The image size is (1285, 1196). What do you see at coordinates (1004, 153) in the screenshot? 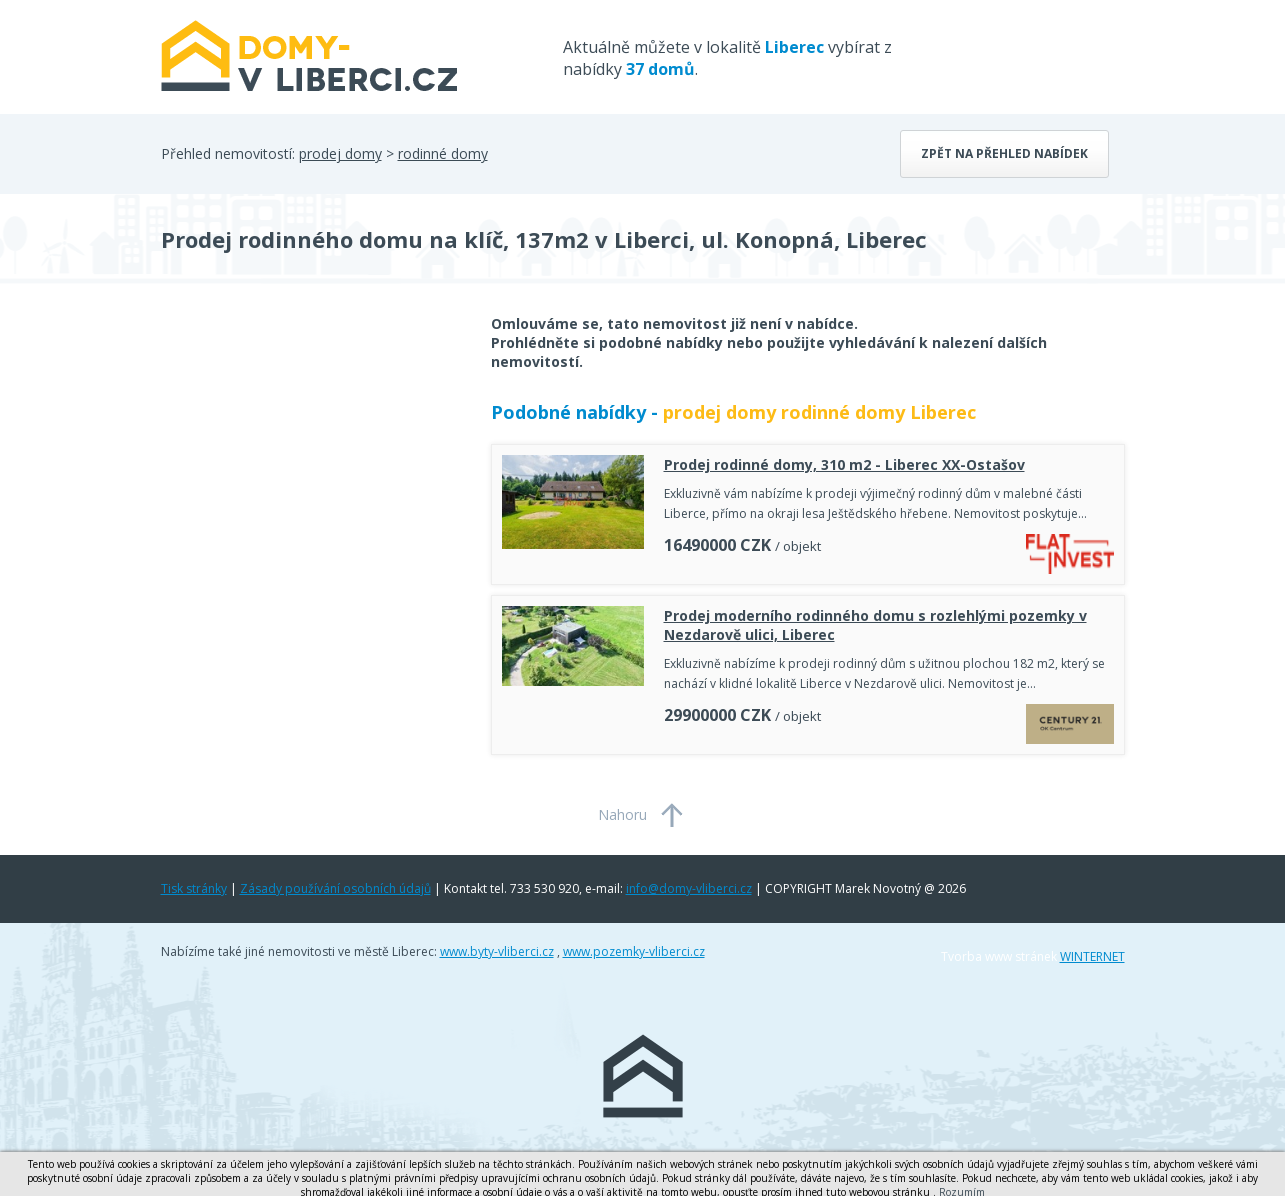
I see `Zpět na přehled nabídek` at bounding box center [1004, 153].